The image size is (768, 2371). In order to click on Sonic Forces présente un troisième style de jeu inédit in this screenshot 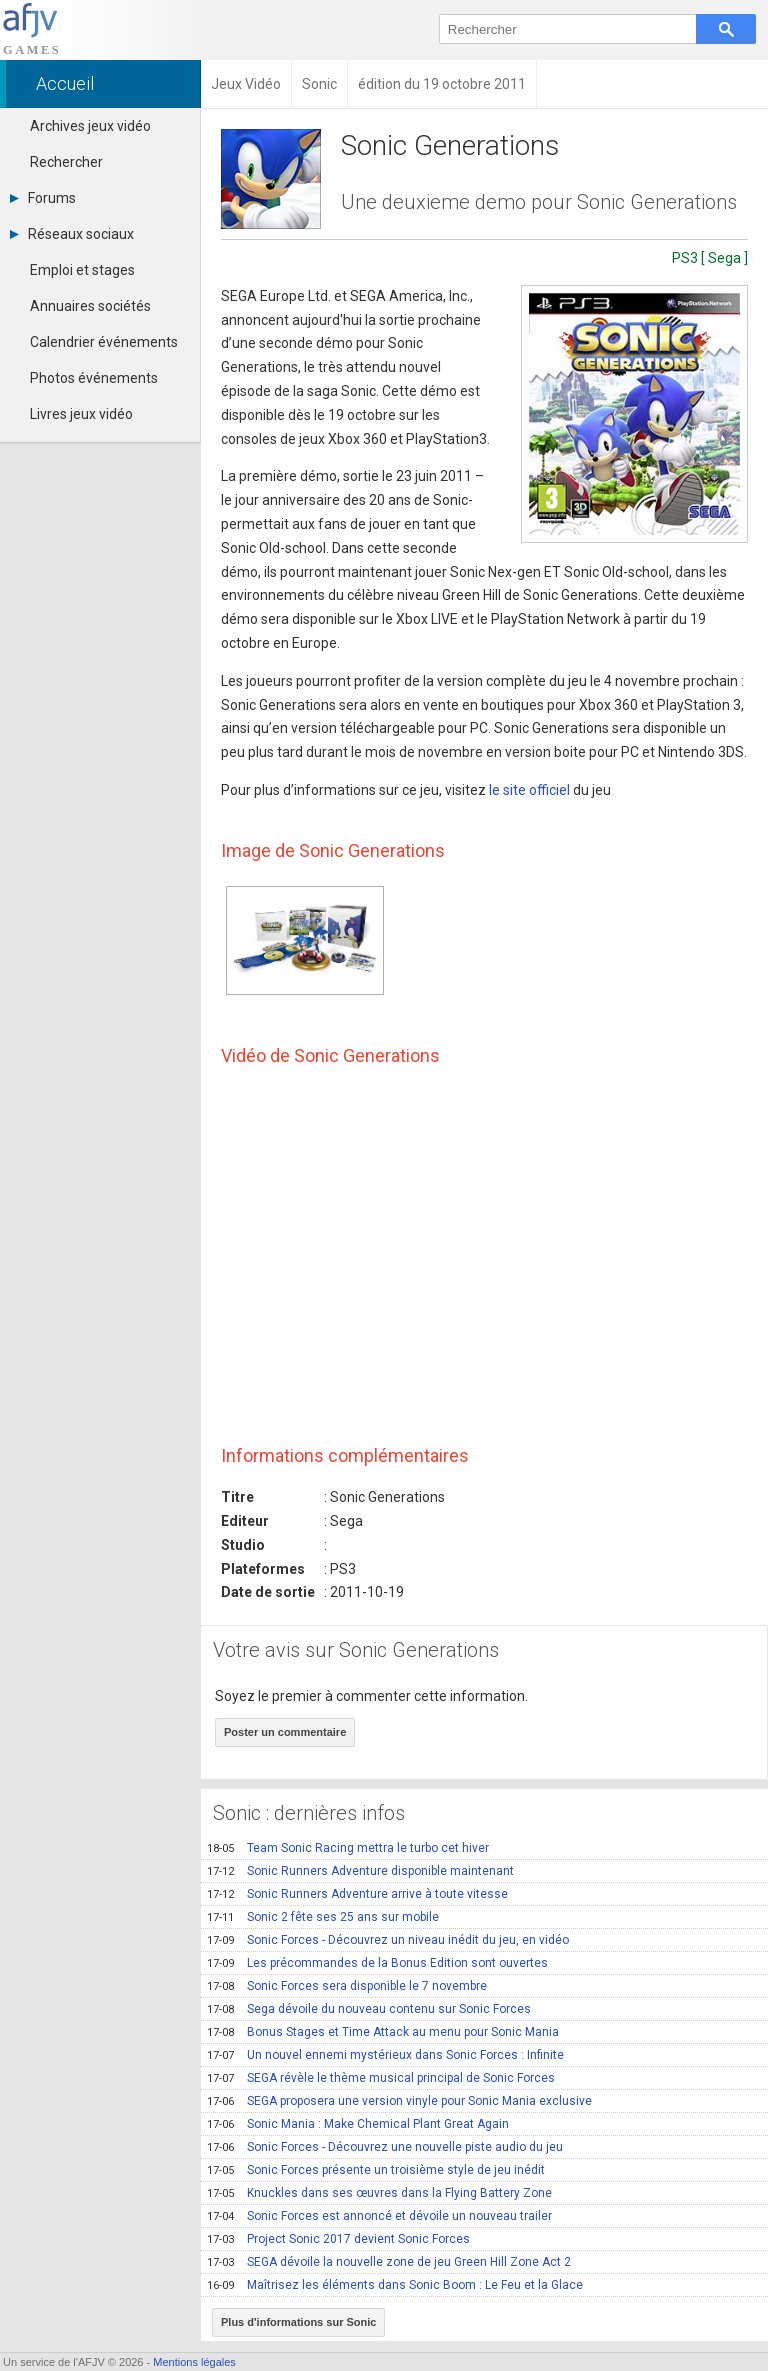, I will do `click(376, 2170)`.